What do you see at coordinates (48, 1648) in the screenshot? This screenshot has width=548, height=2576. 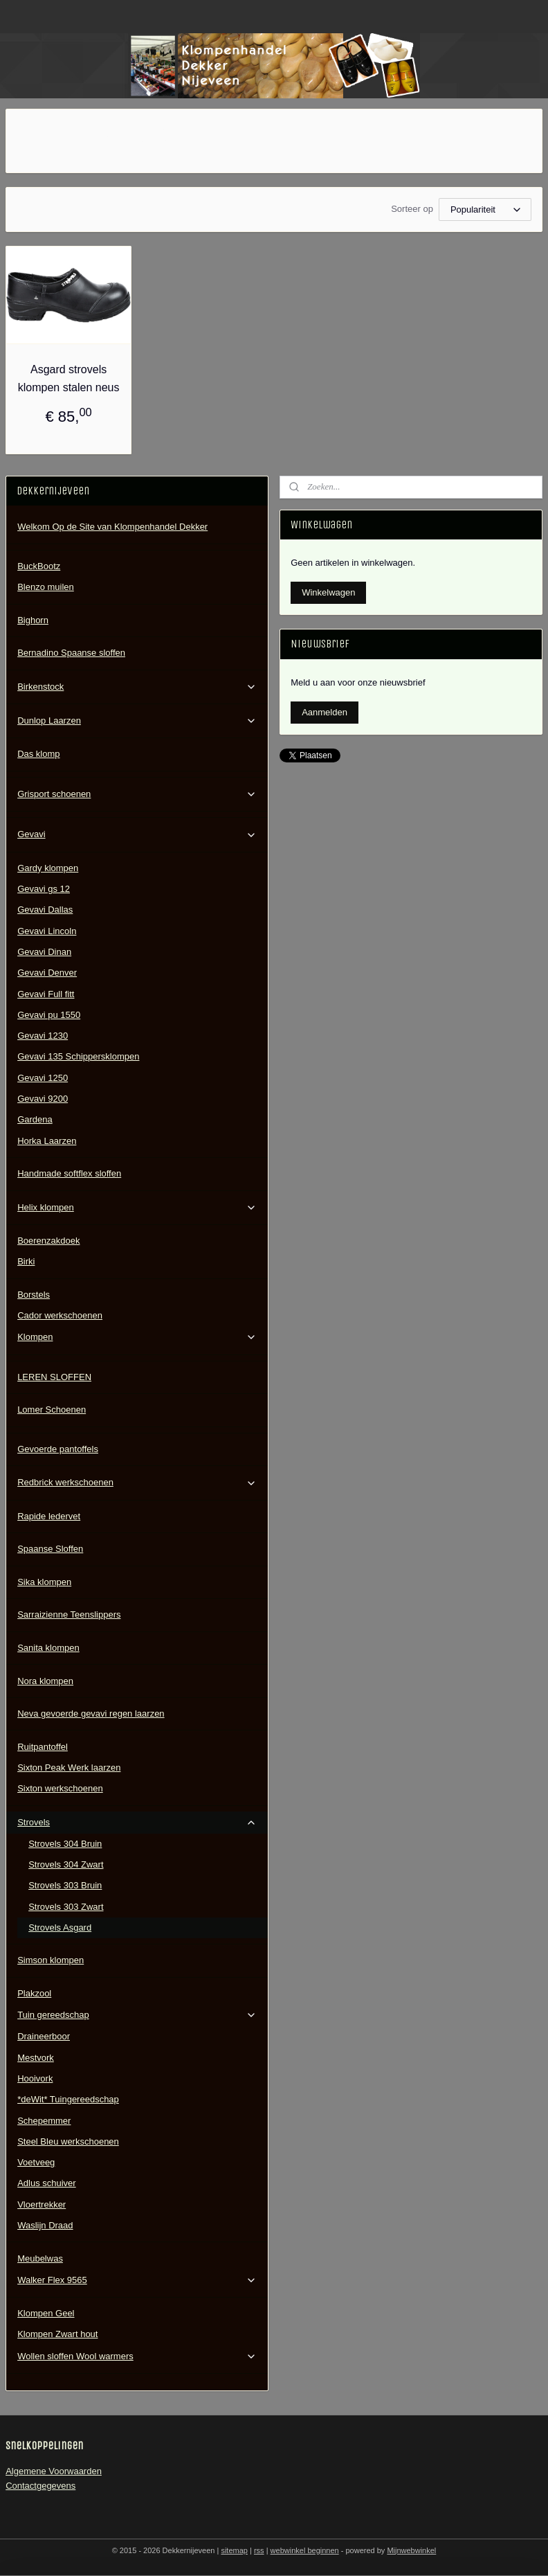 I see `Sanita klompen` at bounding box center [48, 1648].